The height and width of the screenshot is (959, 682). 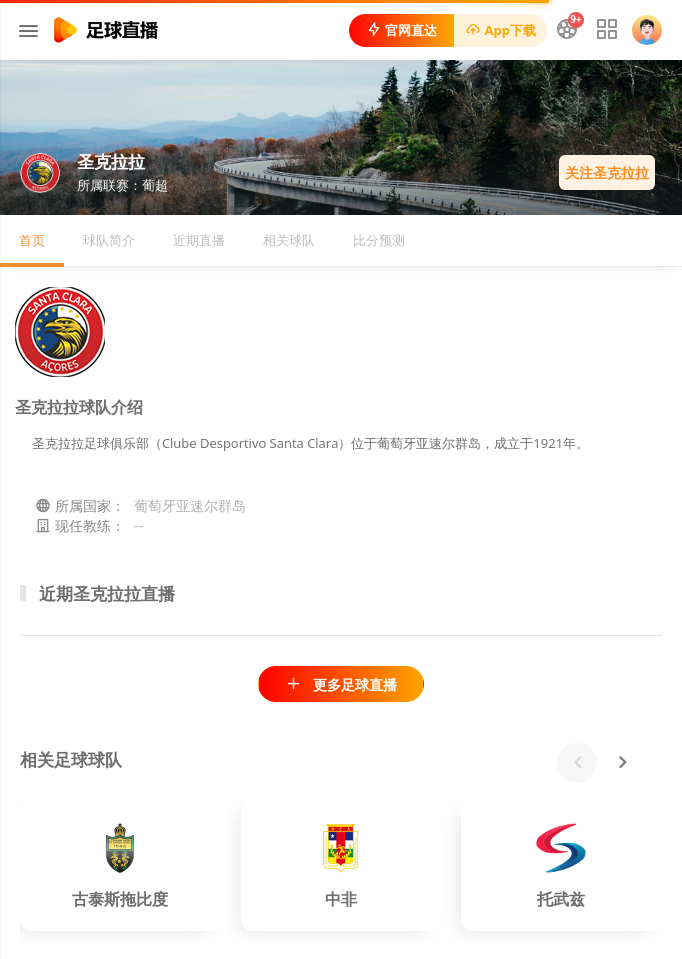 What do you see at coordinates (32, 240) in the screenshot?
I see `首页` at bounding box center [32, 240].